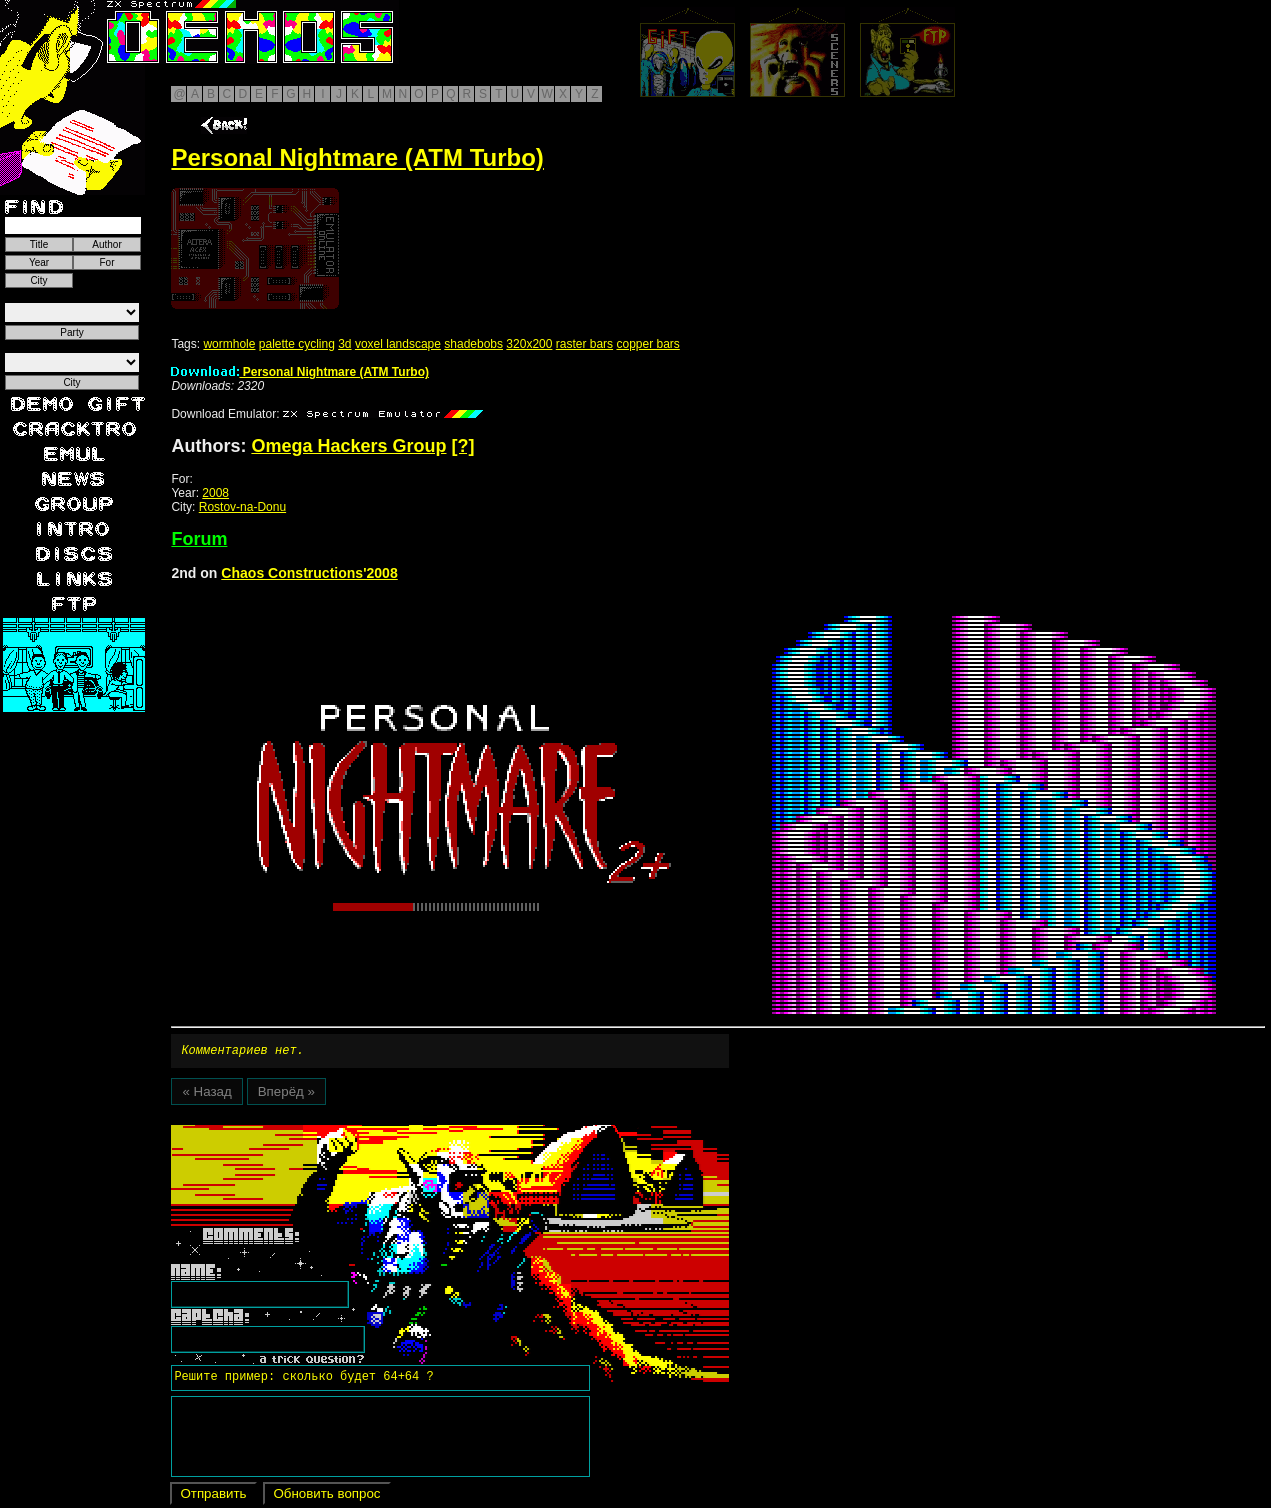 This screenshot has width=1271, height=1508. What do you see at coordinates (529, 344) in the screenshot?
I see `320x200` at bounding box center [529, 344].